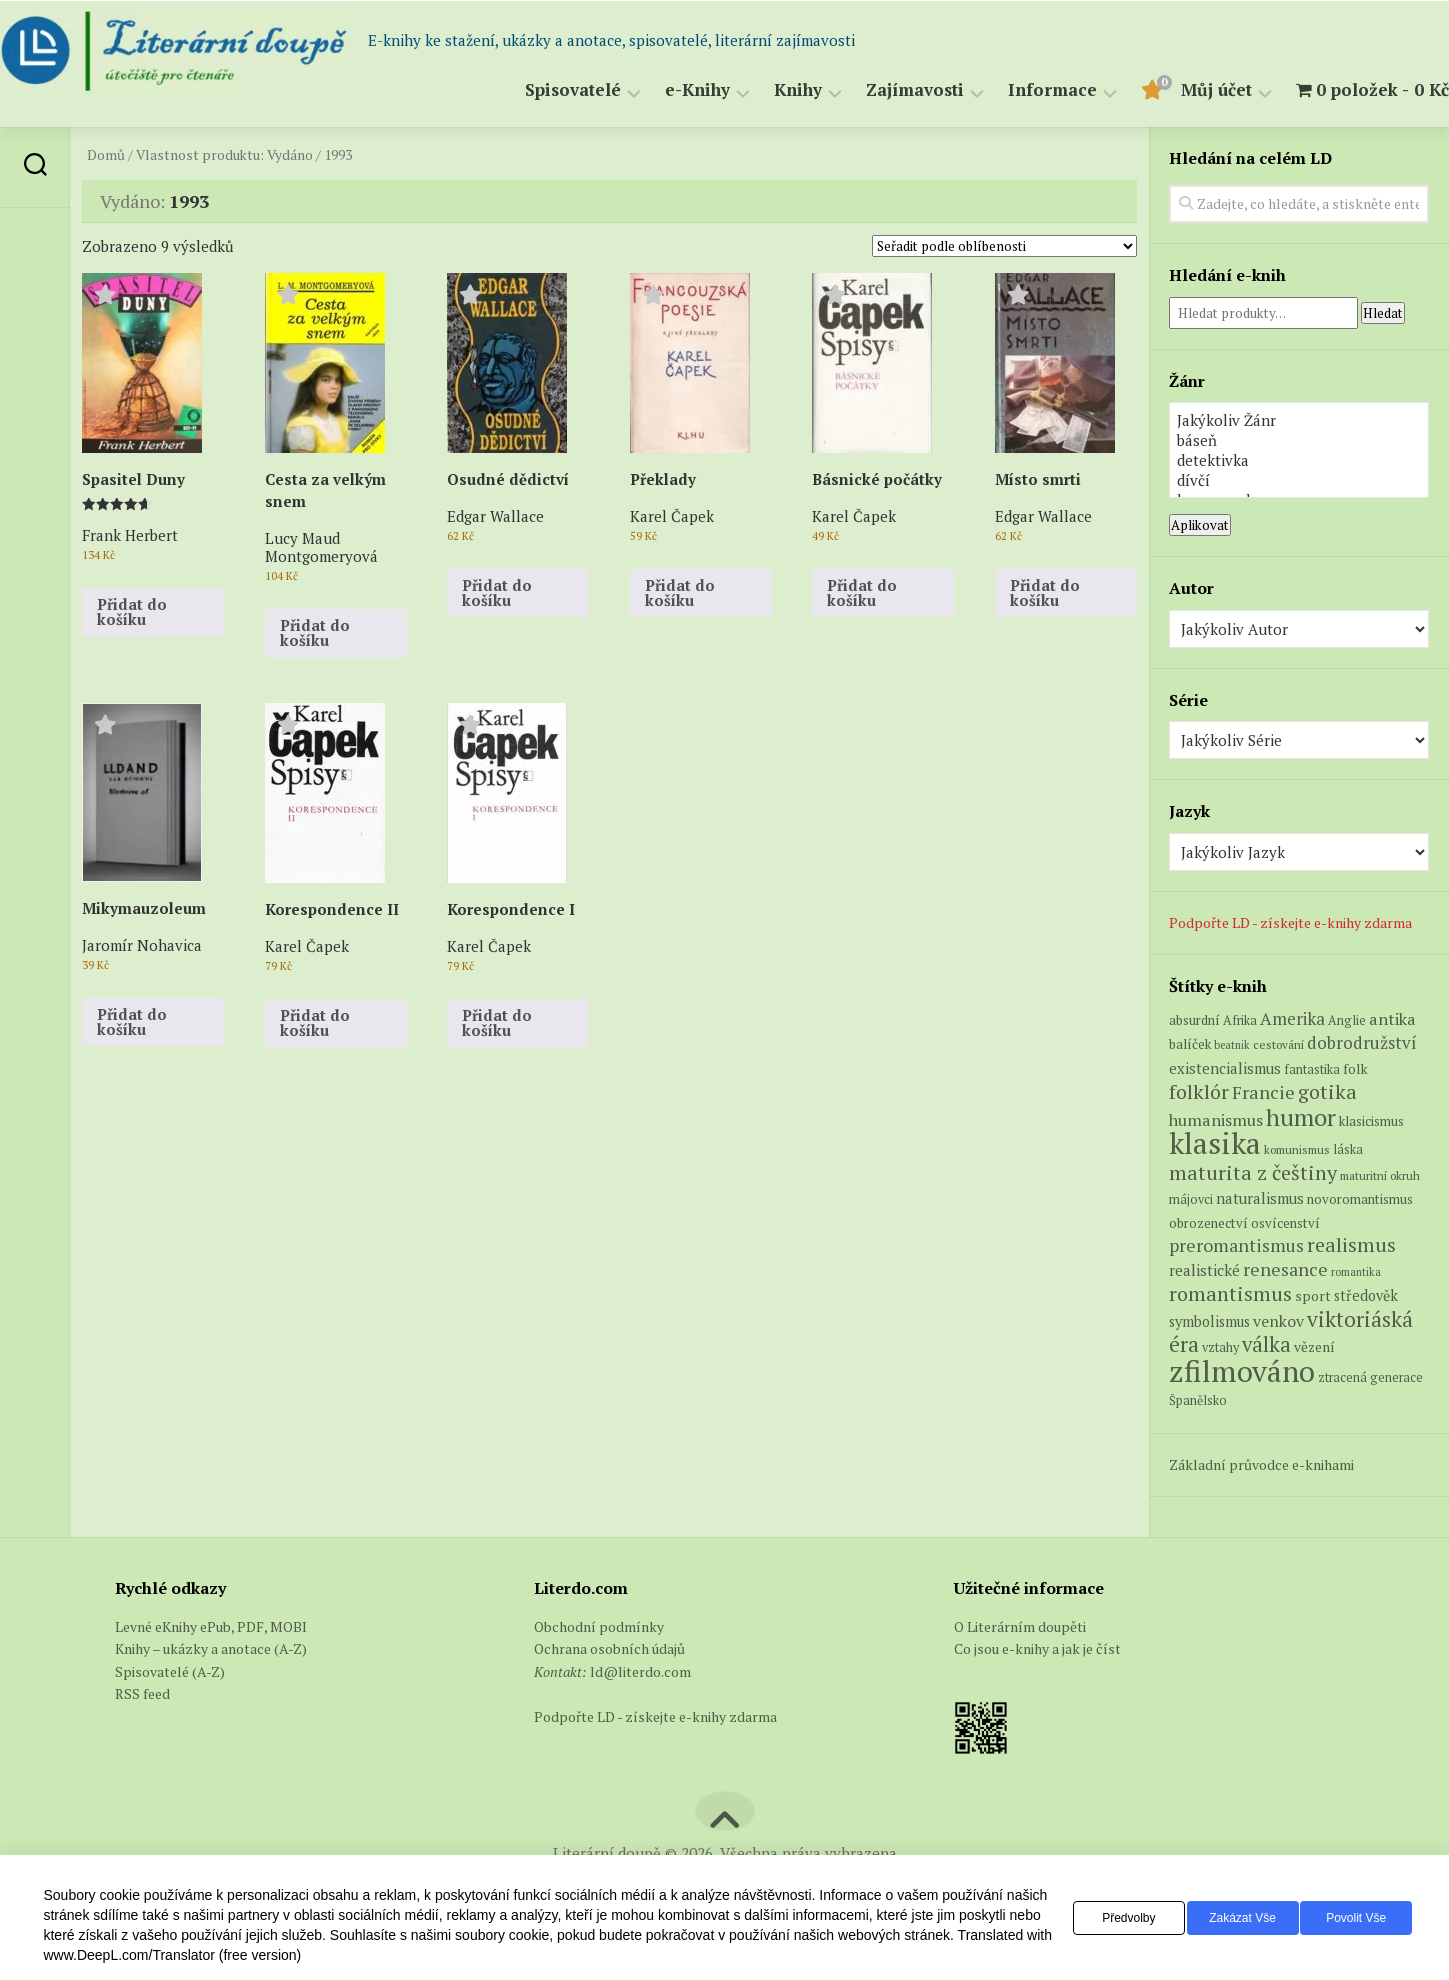 The image size is (1449, 1980). Describe the element at coordinates (1260, 1198) in the screenshot. I see `naturalismus [naturalismus (10 produktů)]` at that location.